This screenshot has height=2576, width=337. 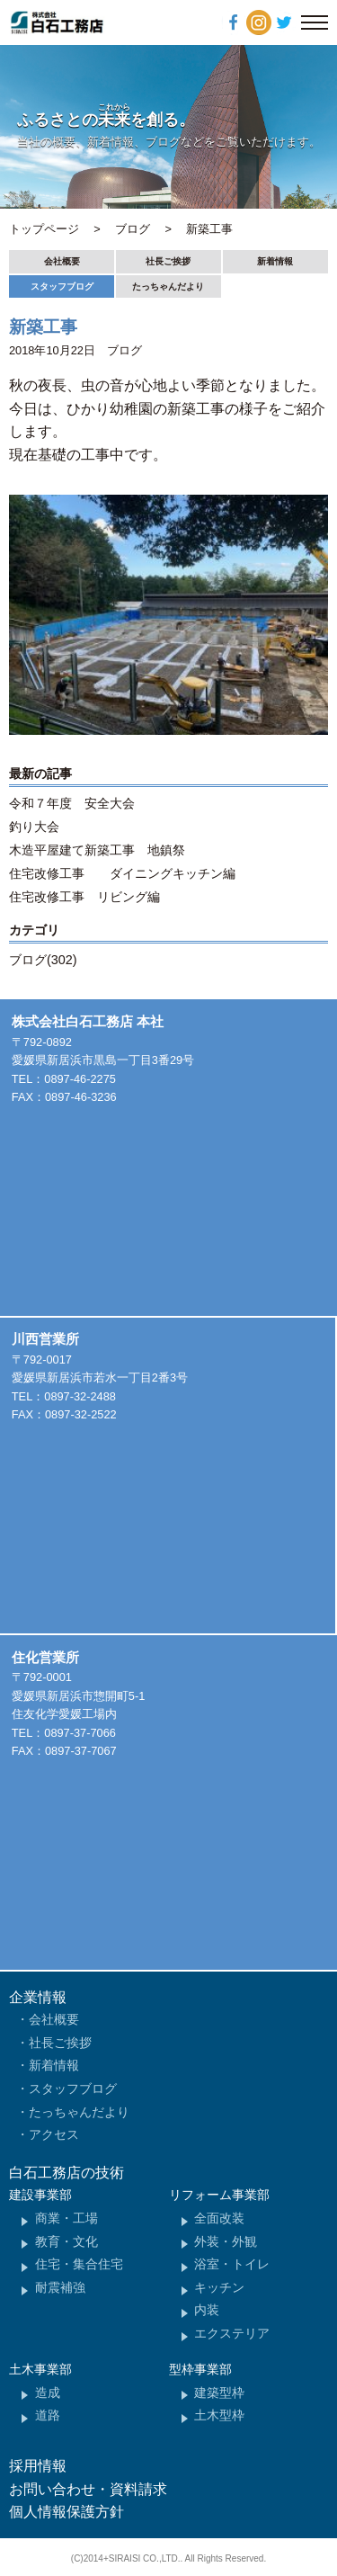 I want to click on 令和７年度 安全大会, so click(x=72, y=803).